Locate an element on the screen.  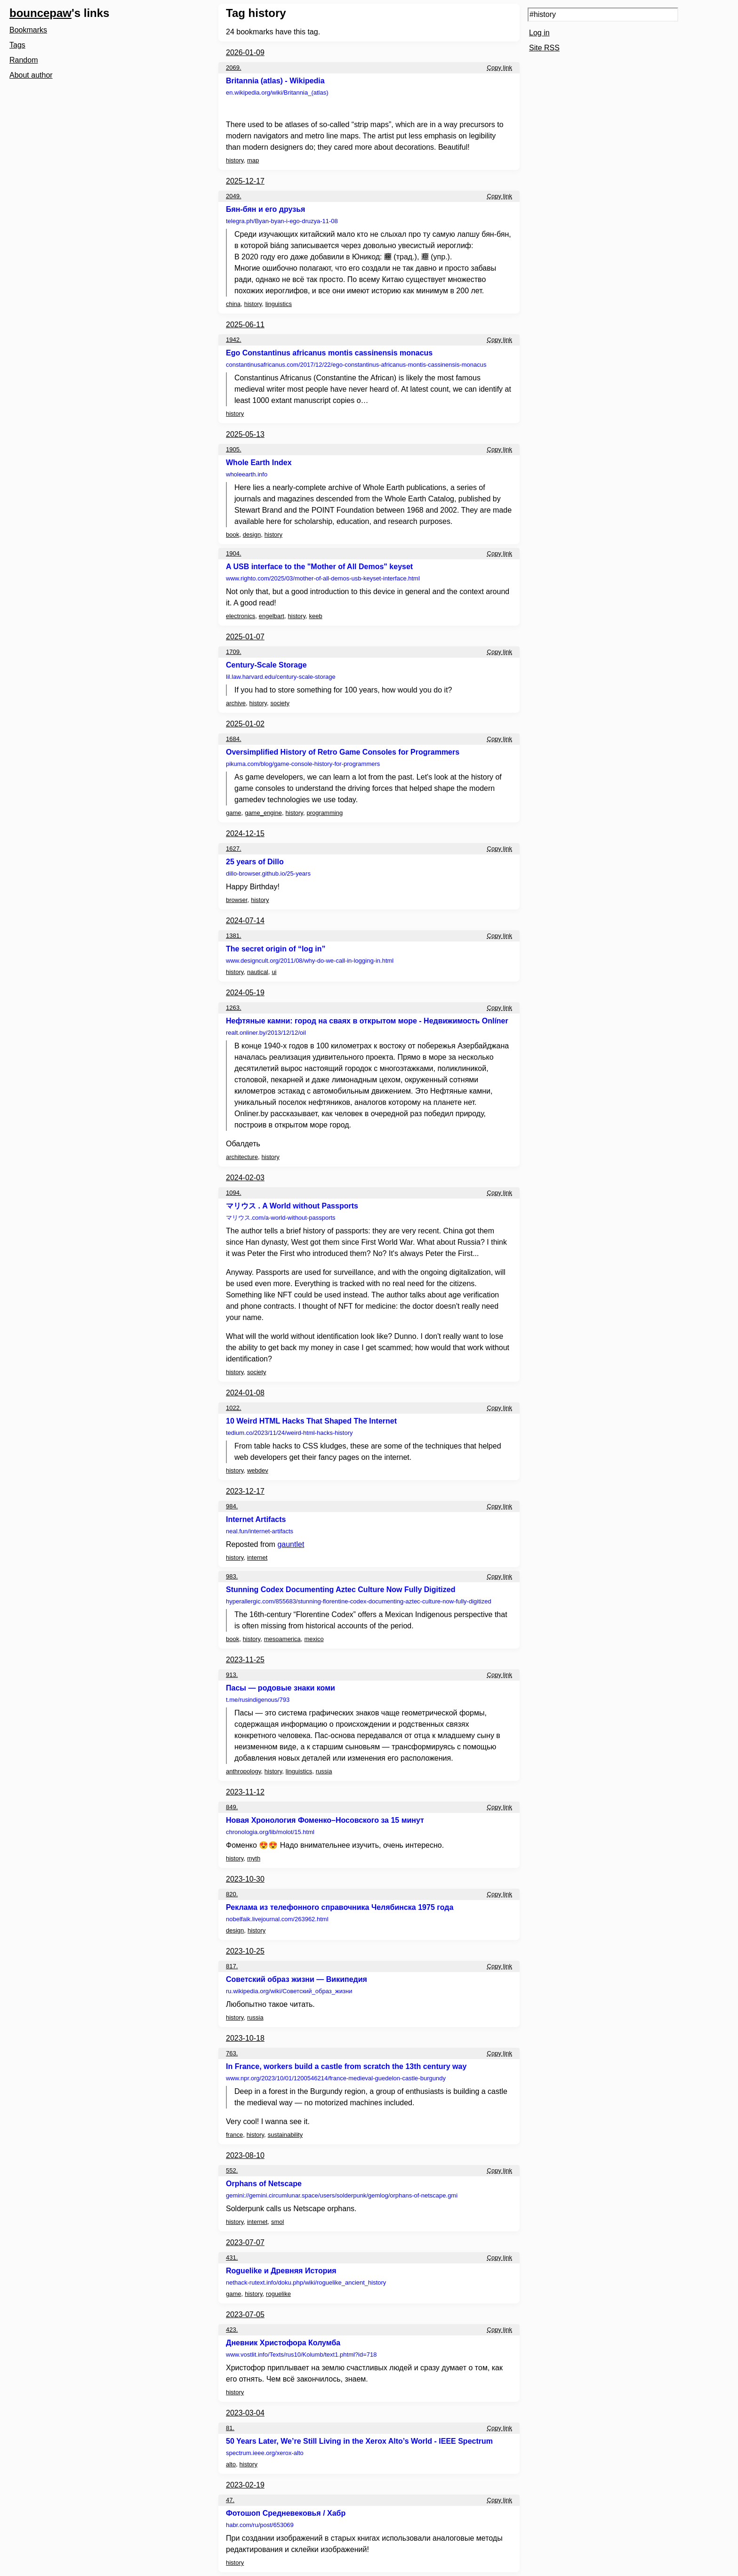
2023-11-25 is located at coordinates (245, 1660).